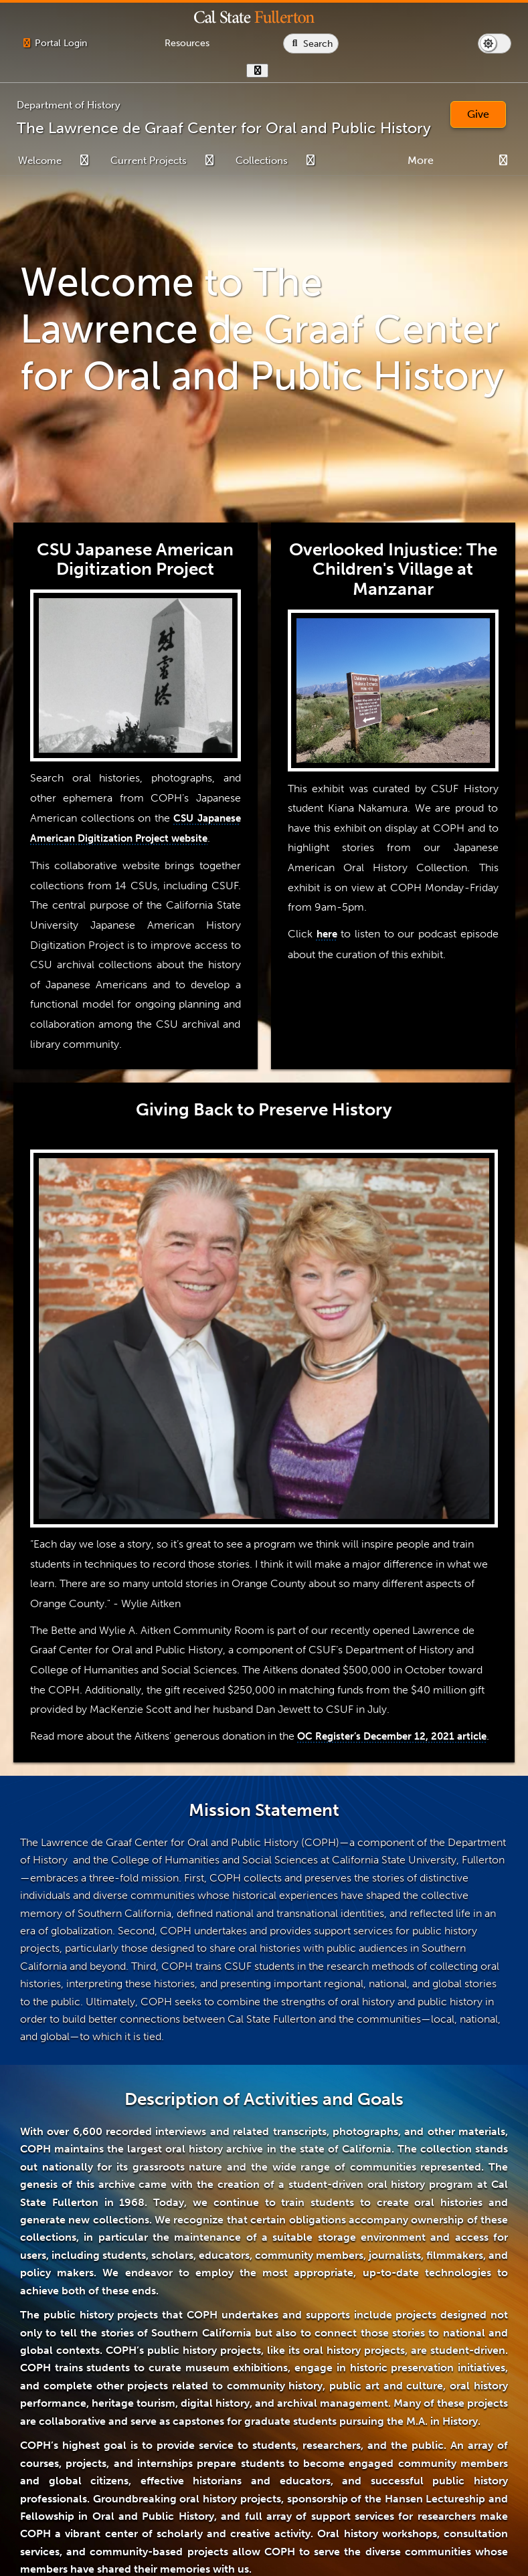 The width and height of the screenshot is (528, 2576). What do you see at coordinates (135, 838) in the screenshot?
I see `CSU Japanese American Digitization Project website` at bounding box center [135, 838].